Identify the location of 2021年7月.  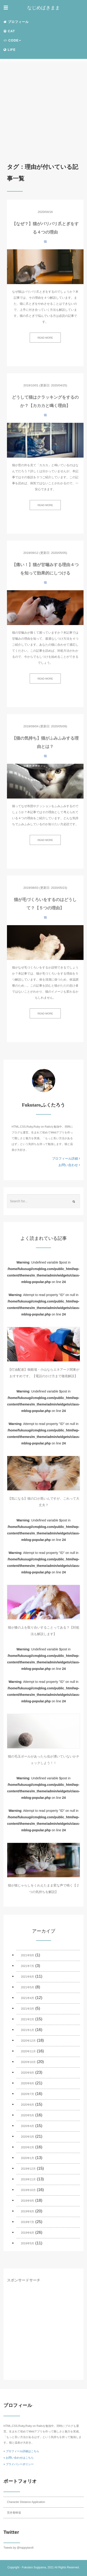
(27, 1966).